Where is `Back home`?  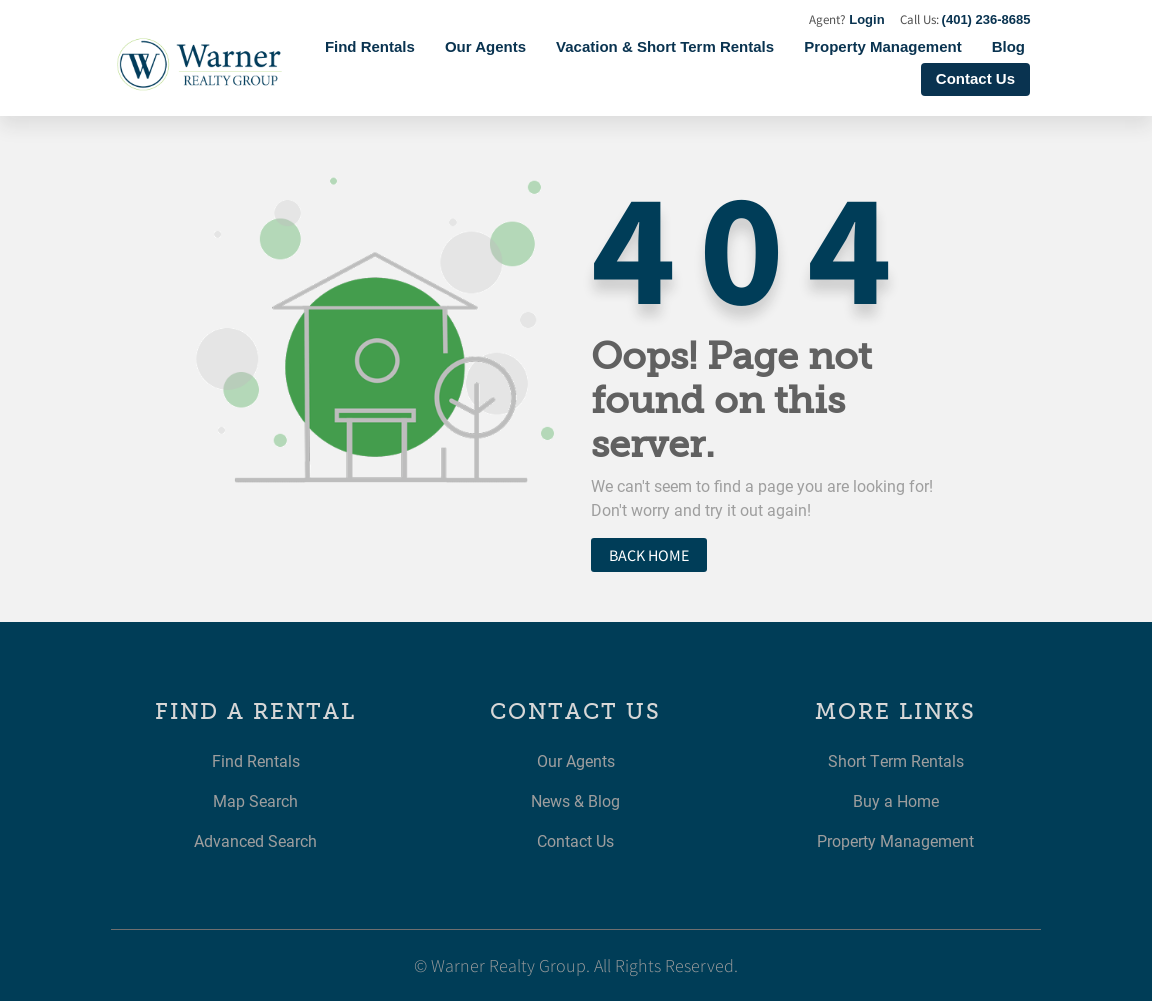
Back home is located at coordinates (649, 555).